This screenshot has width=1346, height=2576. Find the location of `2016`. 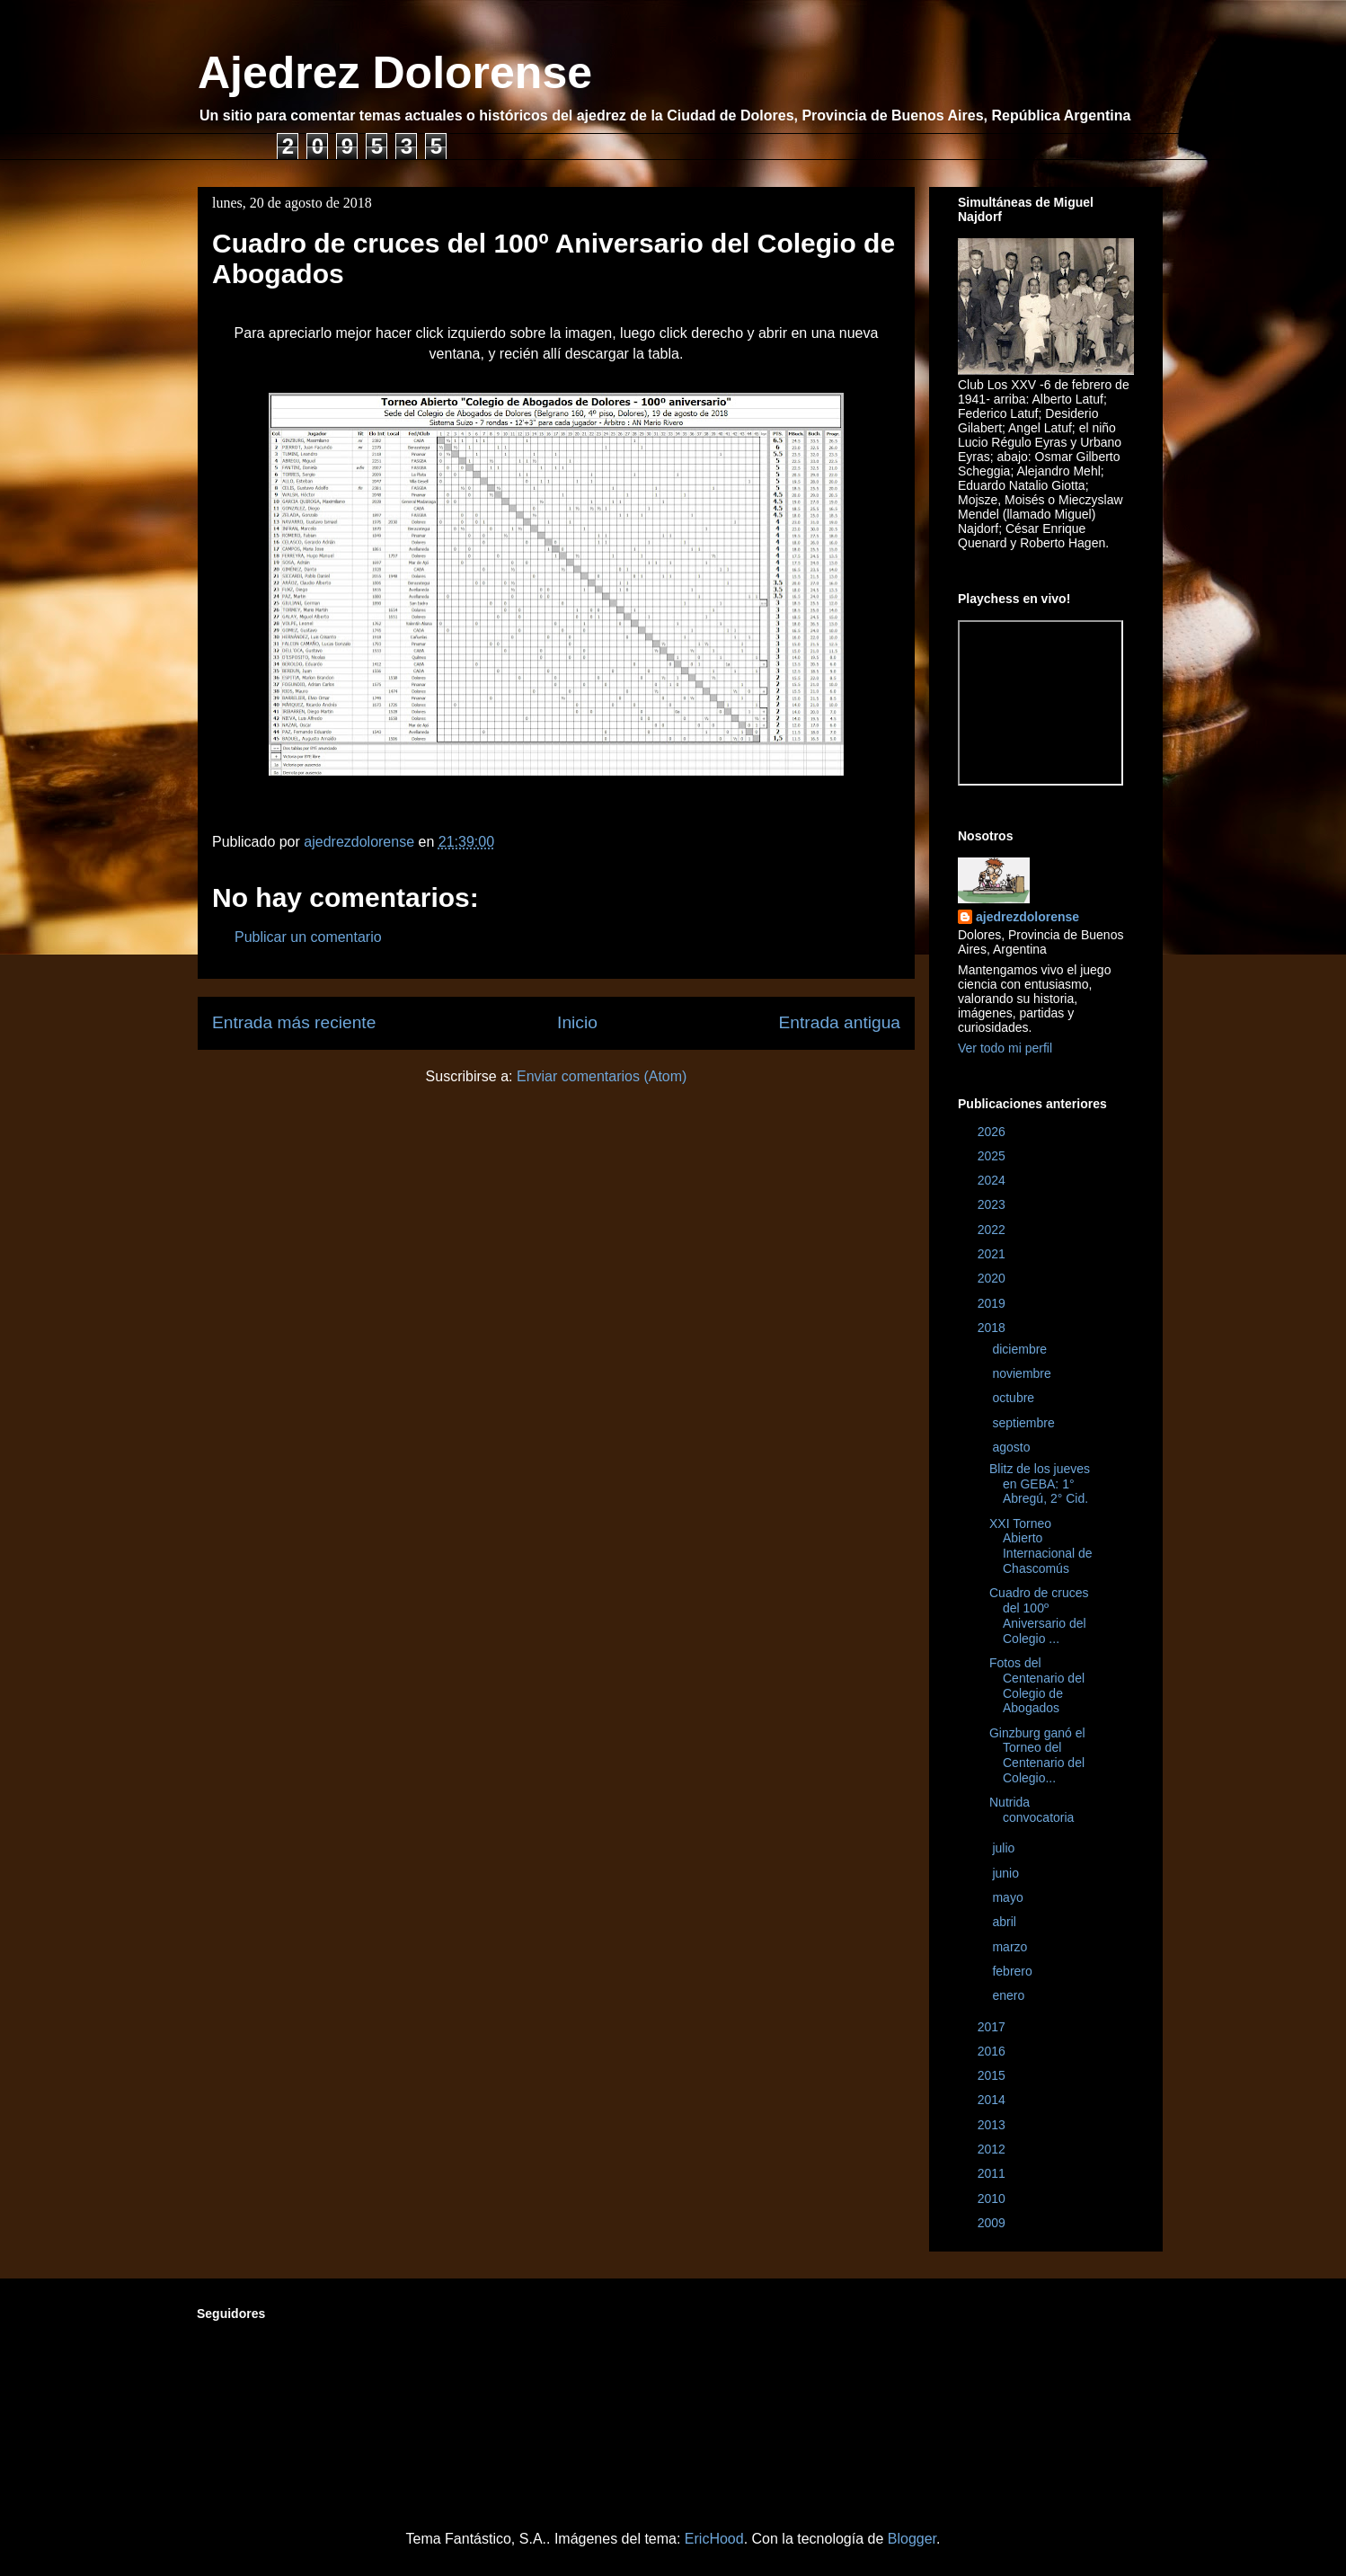

2016 is located at coordinates (993, 2051).